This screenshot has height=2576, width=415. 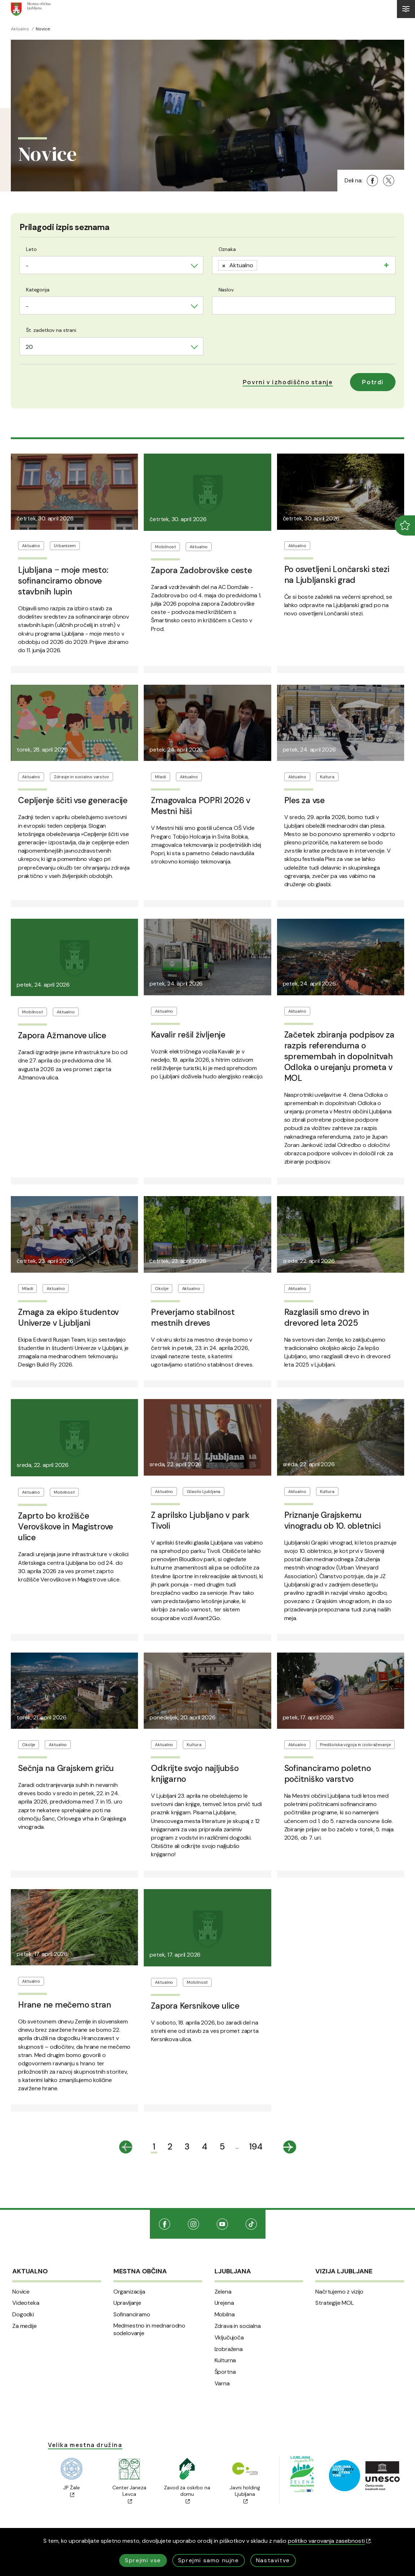 I want to click on Kavalir rešil življenje, so click(x=188, y=1034).